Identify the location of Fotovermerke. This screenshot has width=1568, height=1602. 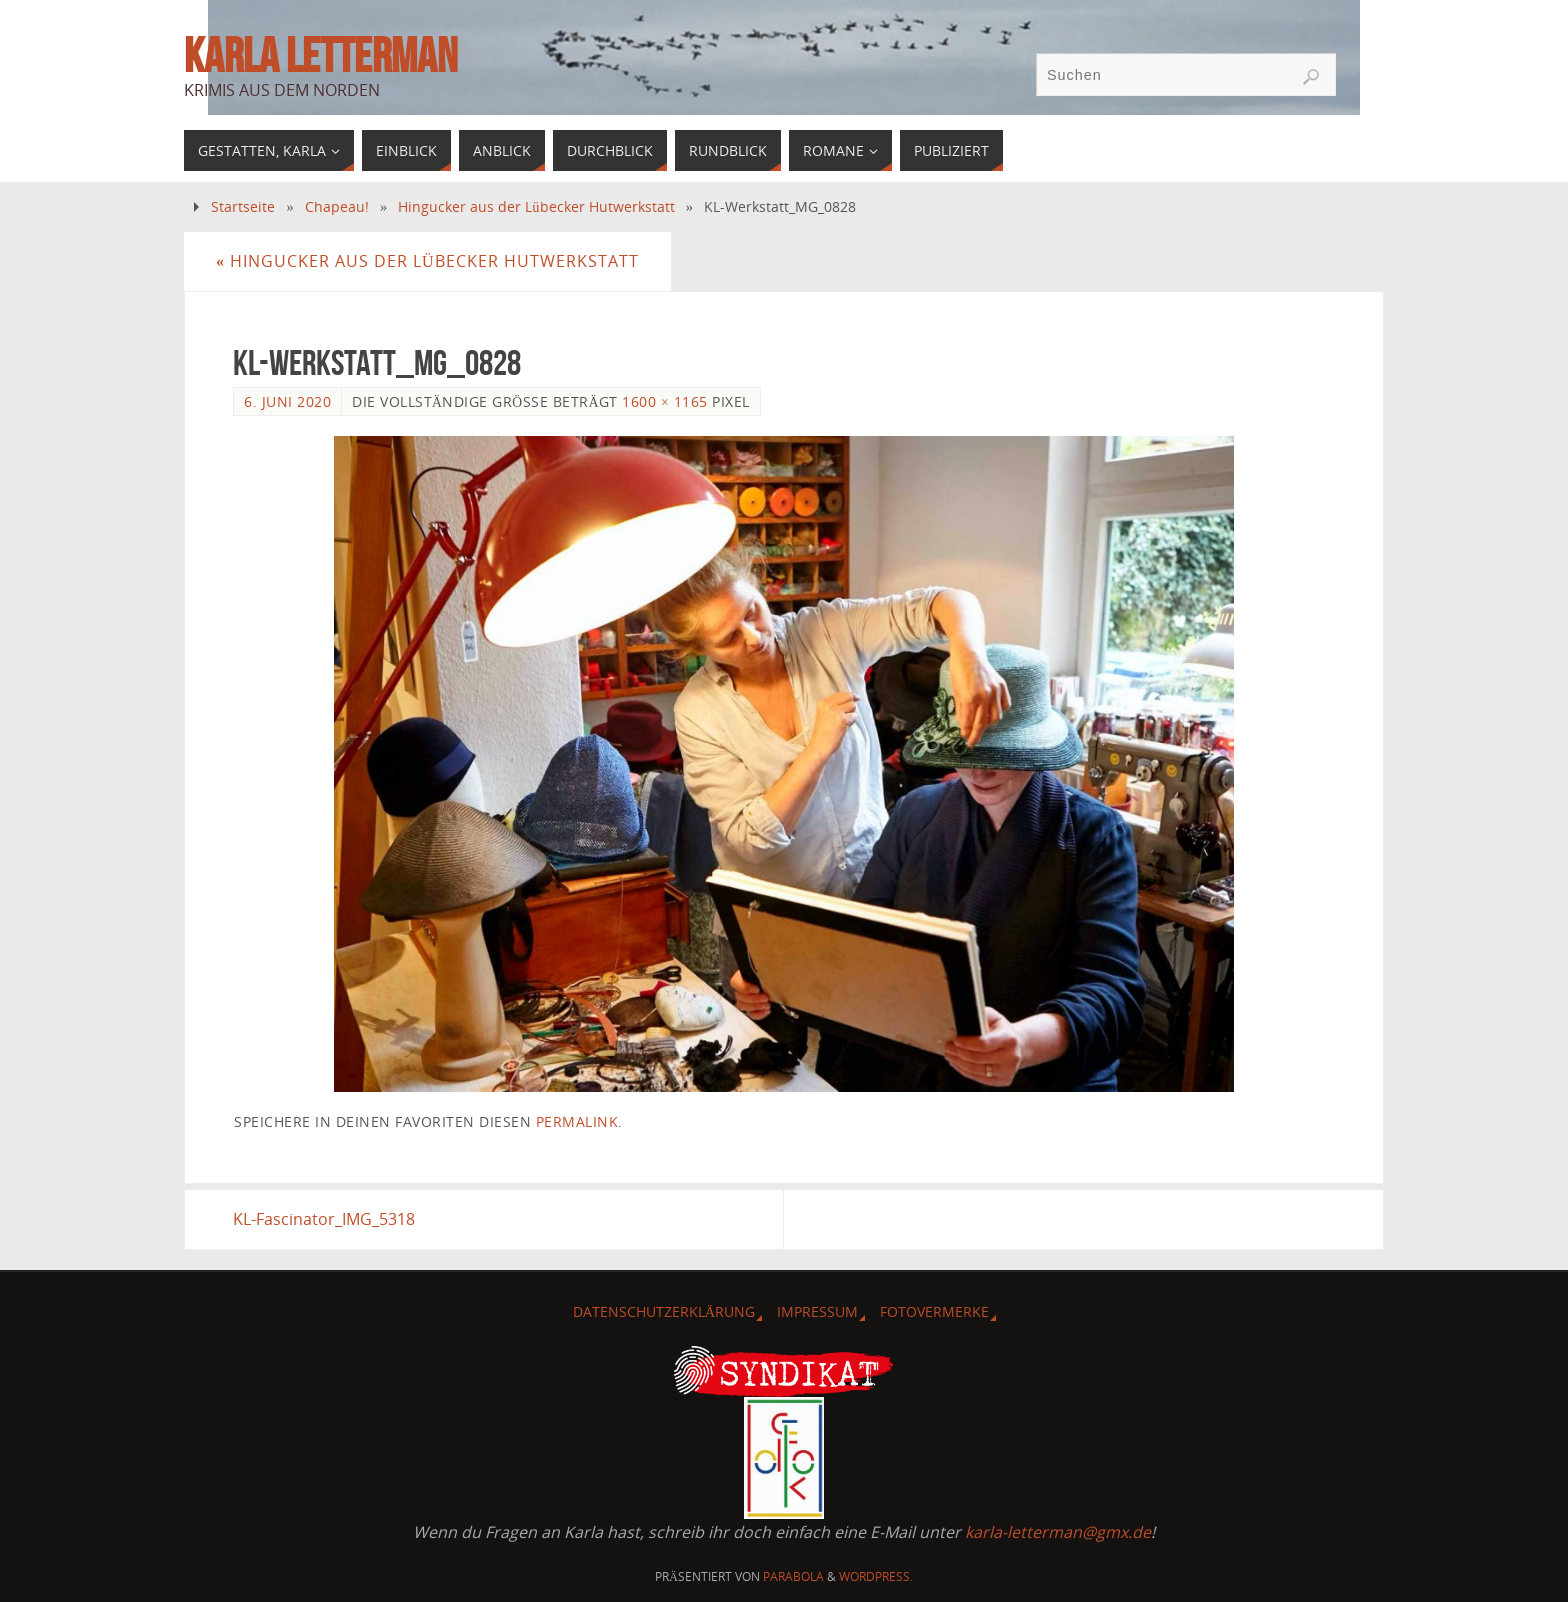
(934, 1311).